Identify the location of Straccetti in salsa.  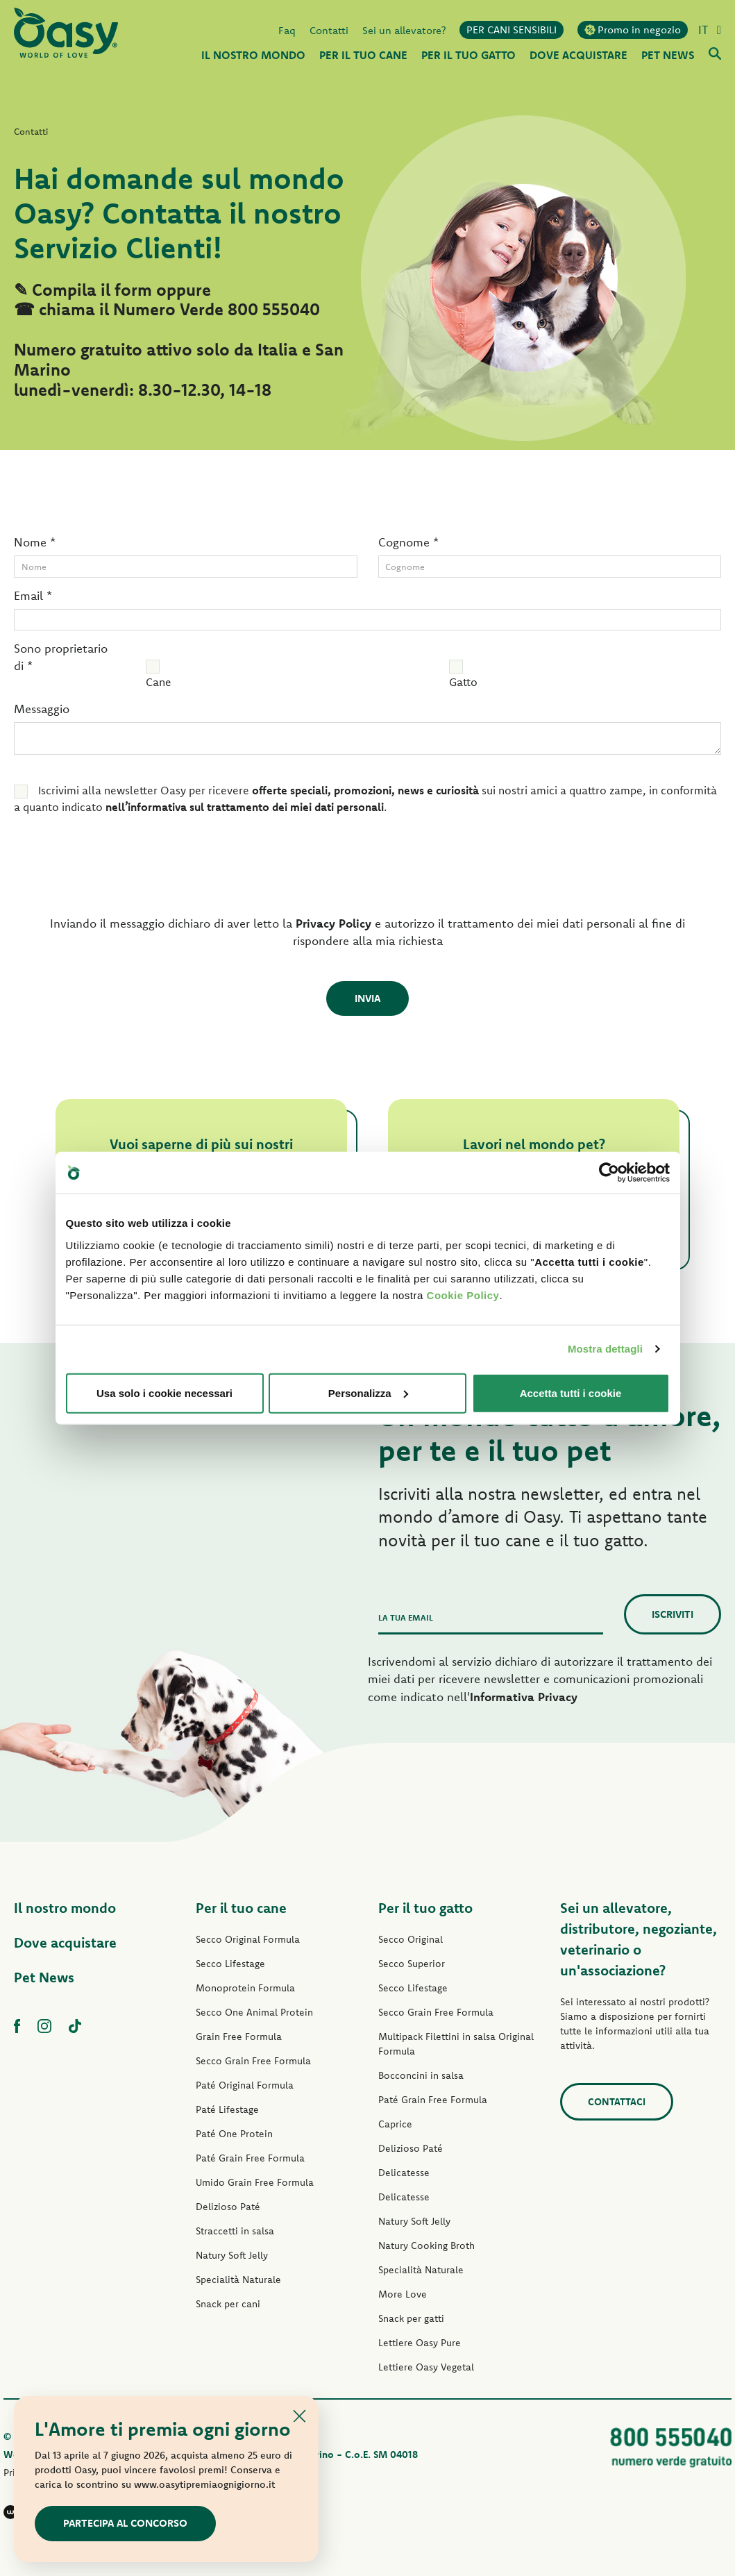
(235, 2231).